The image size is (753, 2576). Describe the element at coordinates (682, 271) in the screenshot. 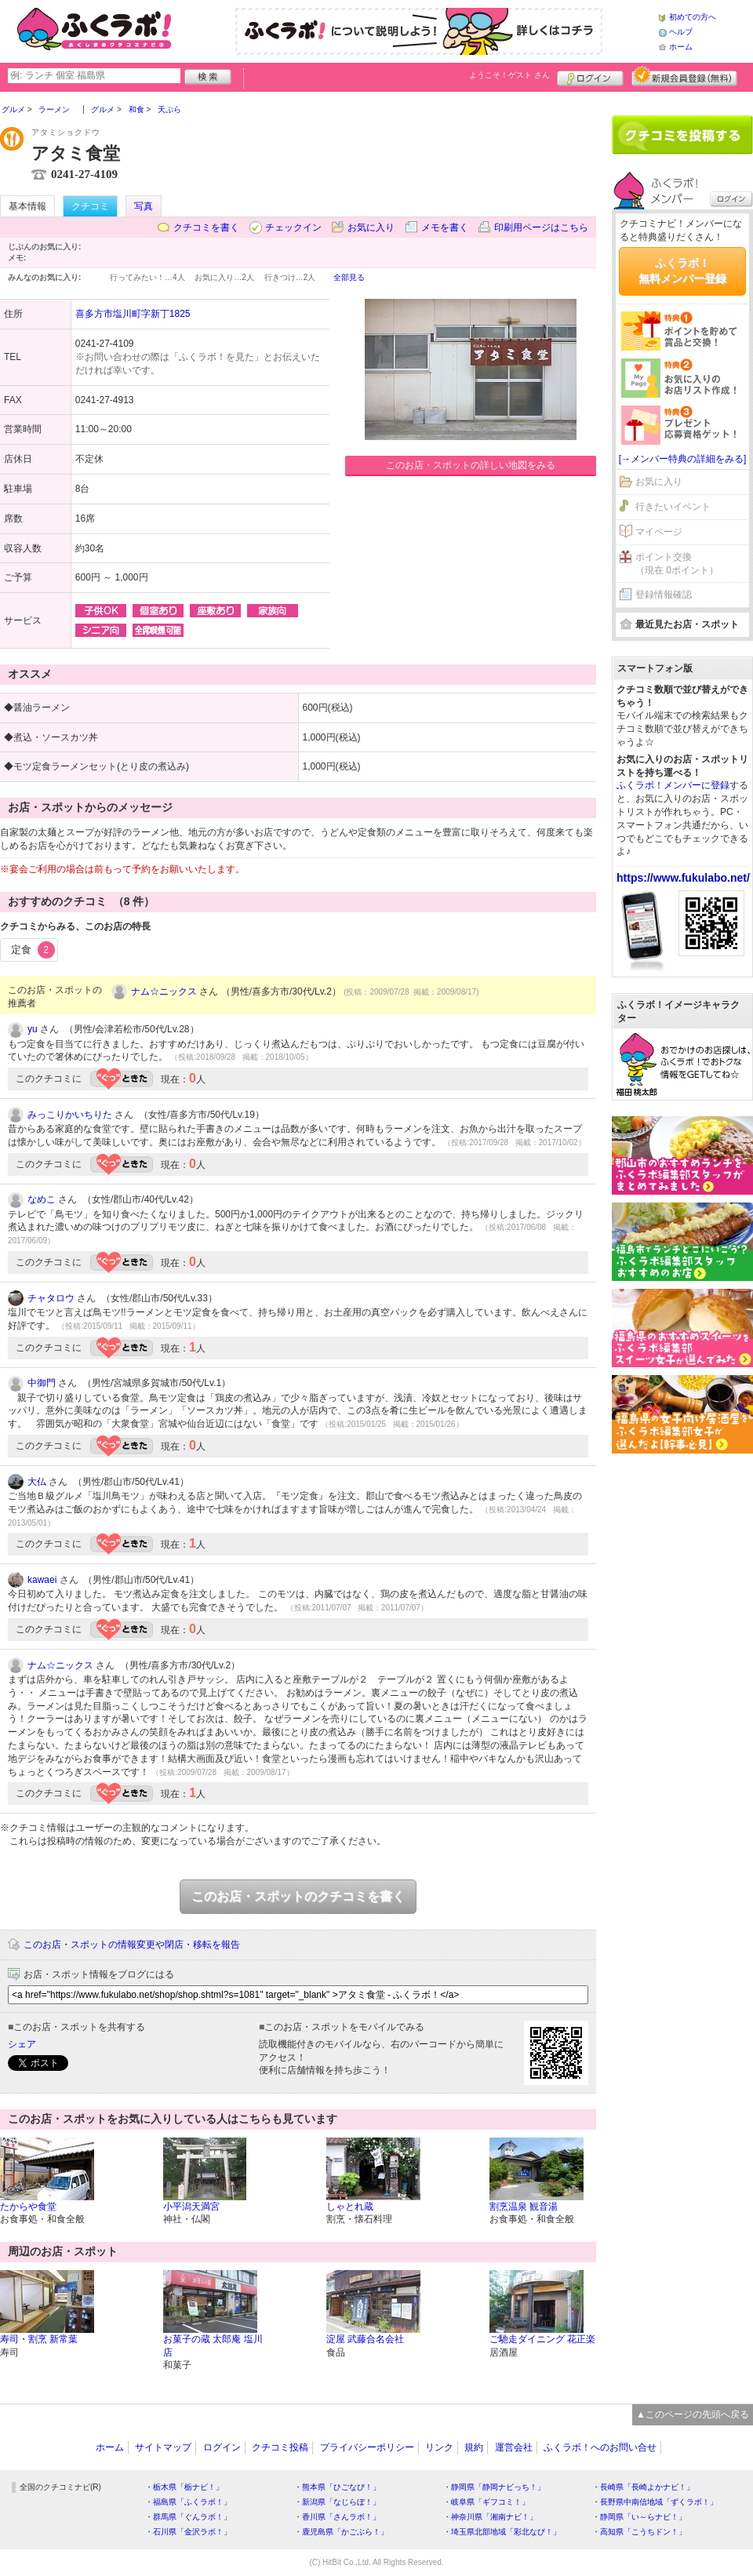

I see `ふくラボ！無料メンバー登録` at that location.